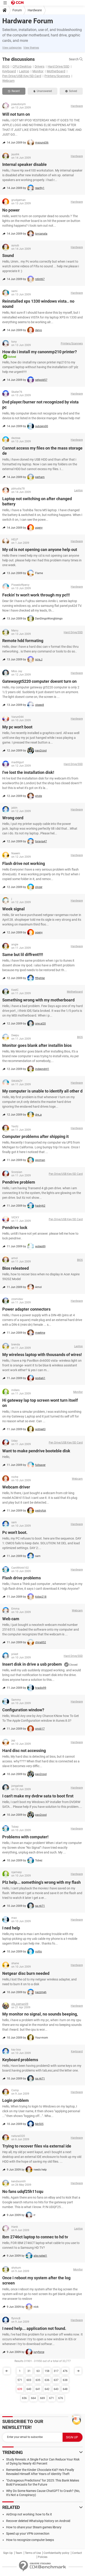  What do you see at coordinates (65, 2380) in the screenshot?
I see `638` at bounding box center [65, 2380].